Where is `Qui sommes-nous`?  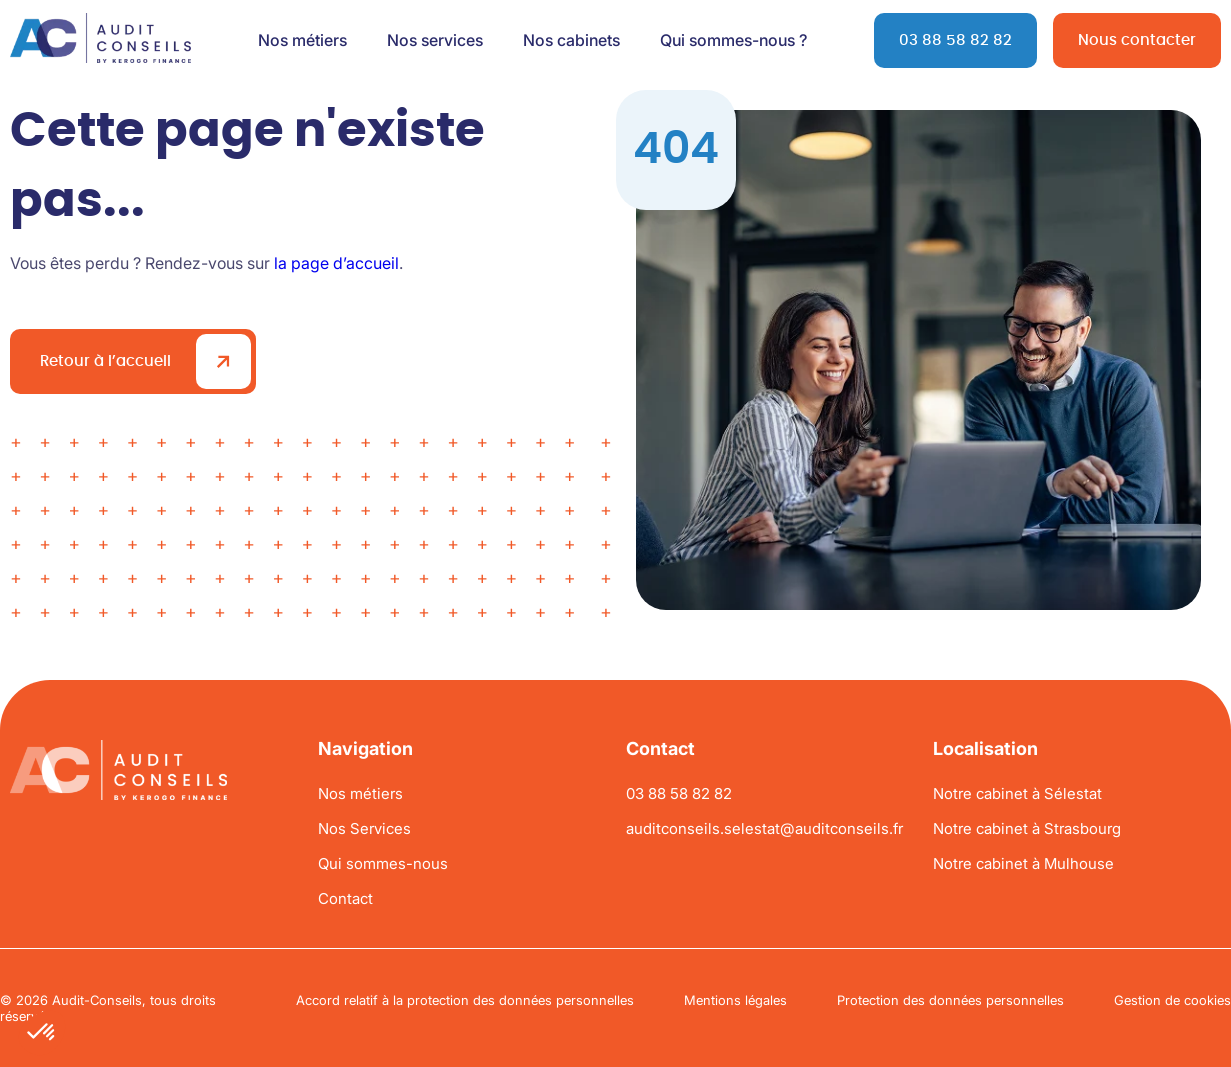
Qui sommes-nous is located at coordinates (383, 863).